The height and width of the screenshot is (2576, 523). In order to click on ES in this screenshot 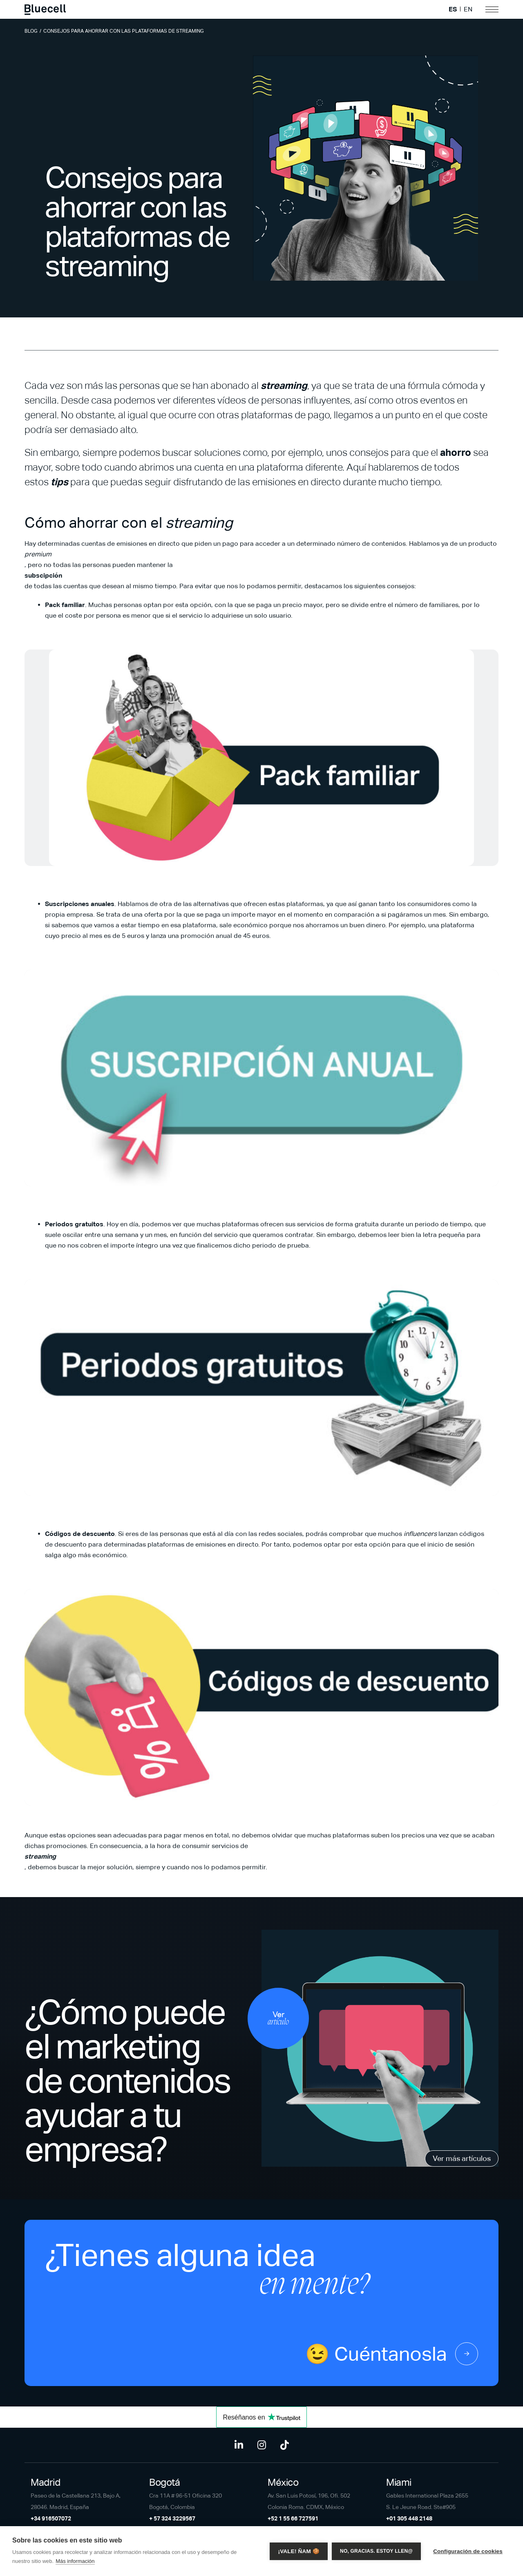, I will do `click(453, 9)`.